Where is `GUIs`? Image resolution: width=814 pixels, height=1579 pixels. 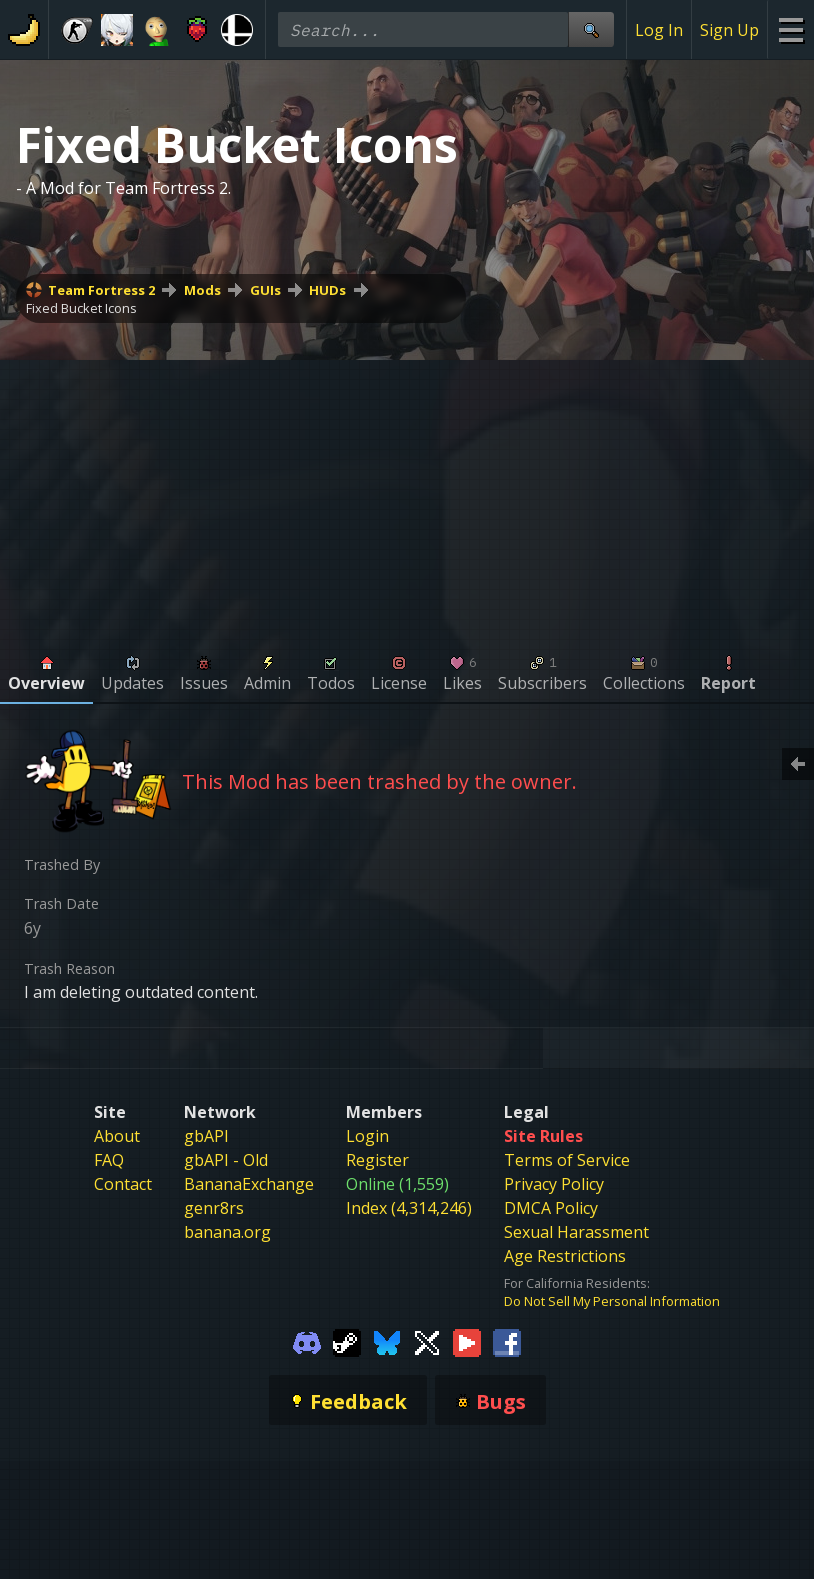 GUIs is located at coordinates (265, 290).